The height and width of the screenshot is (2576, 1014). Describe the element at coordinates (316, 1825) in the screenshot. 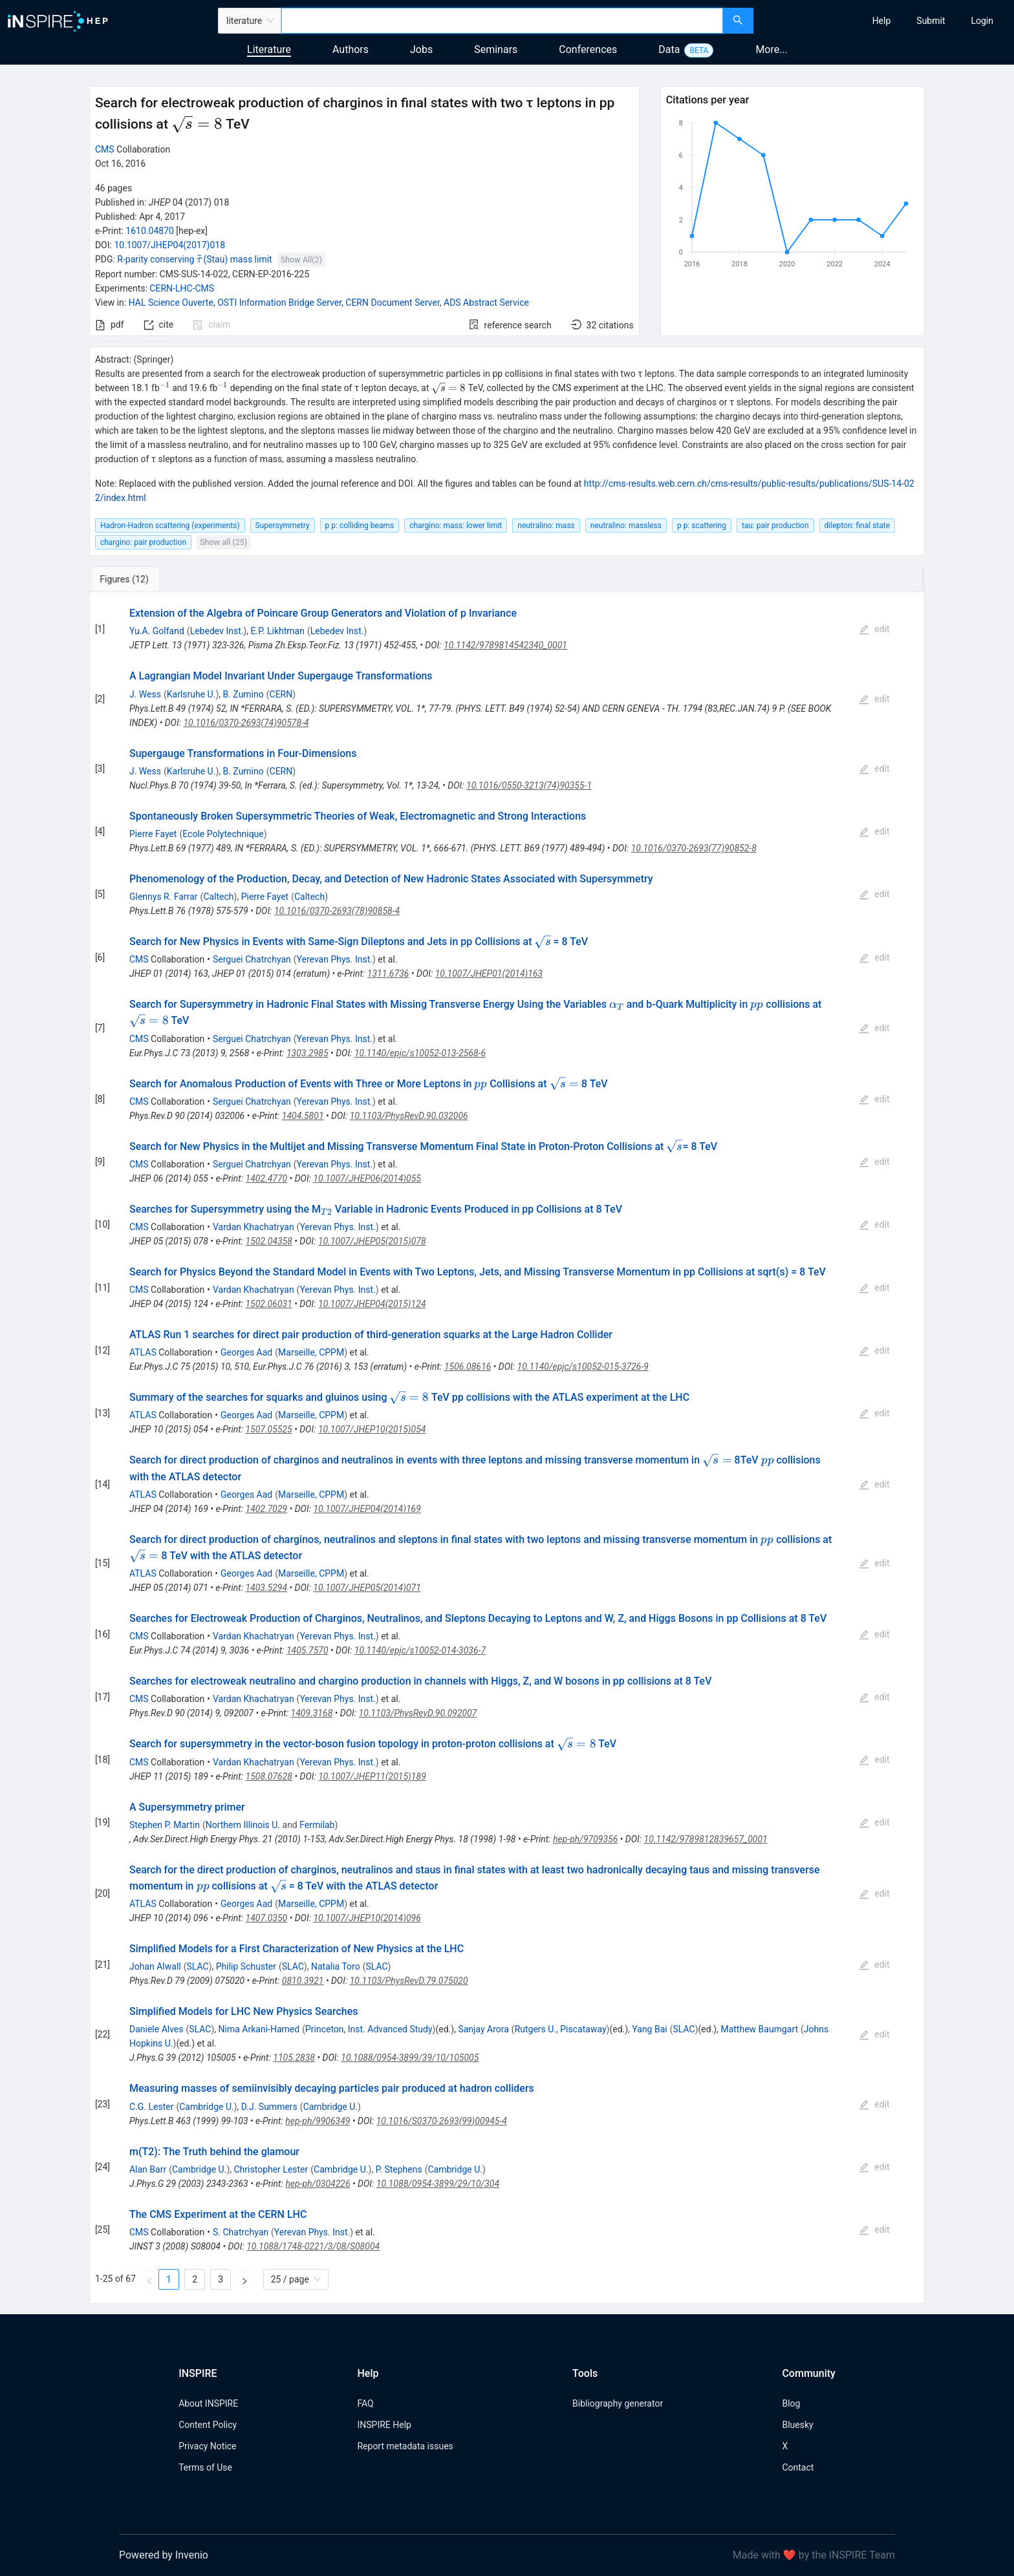

I see `Fermilab` at that location.